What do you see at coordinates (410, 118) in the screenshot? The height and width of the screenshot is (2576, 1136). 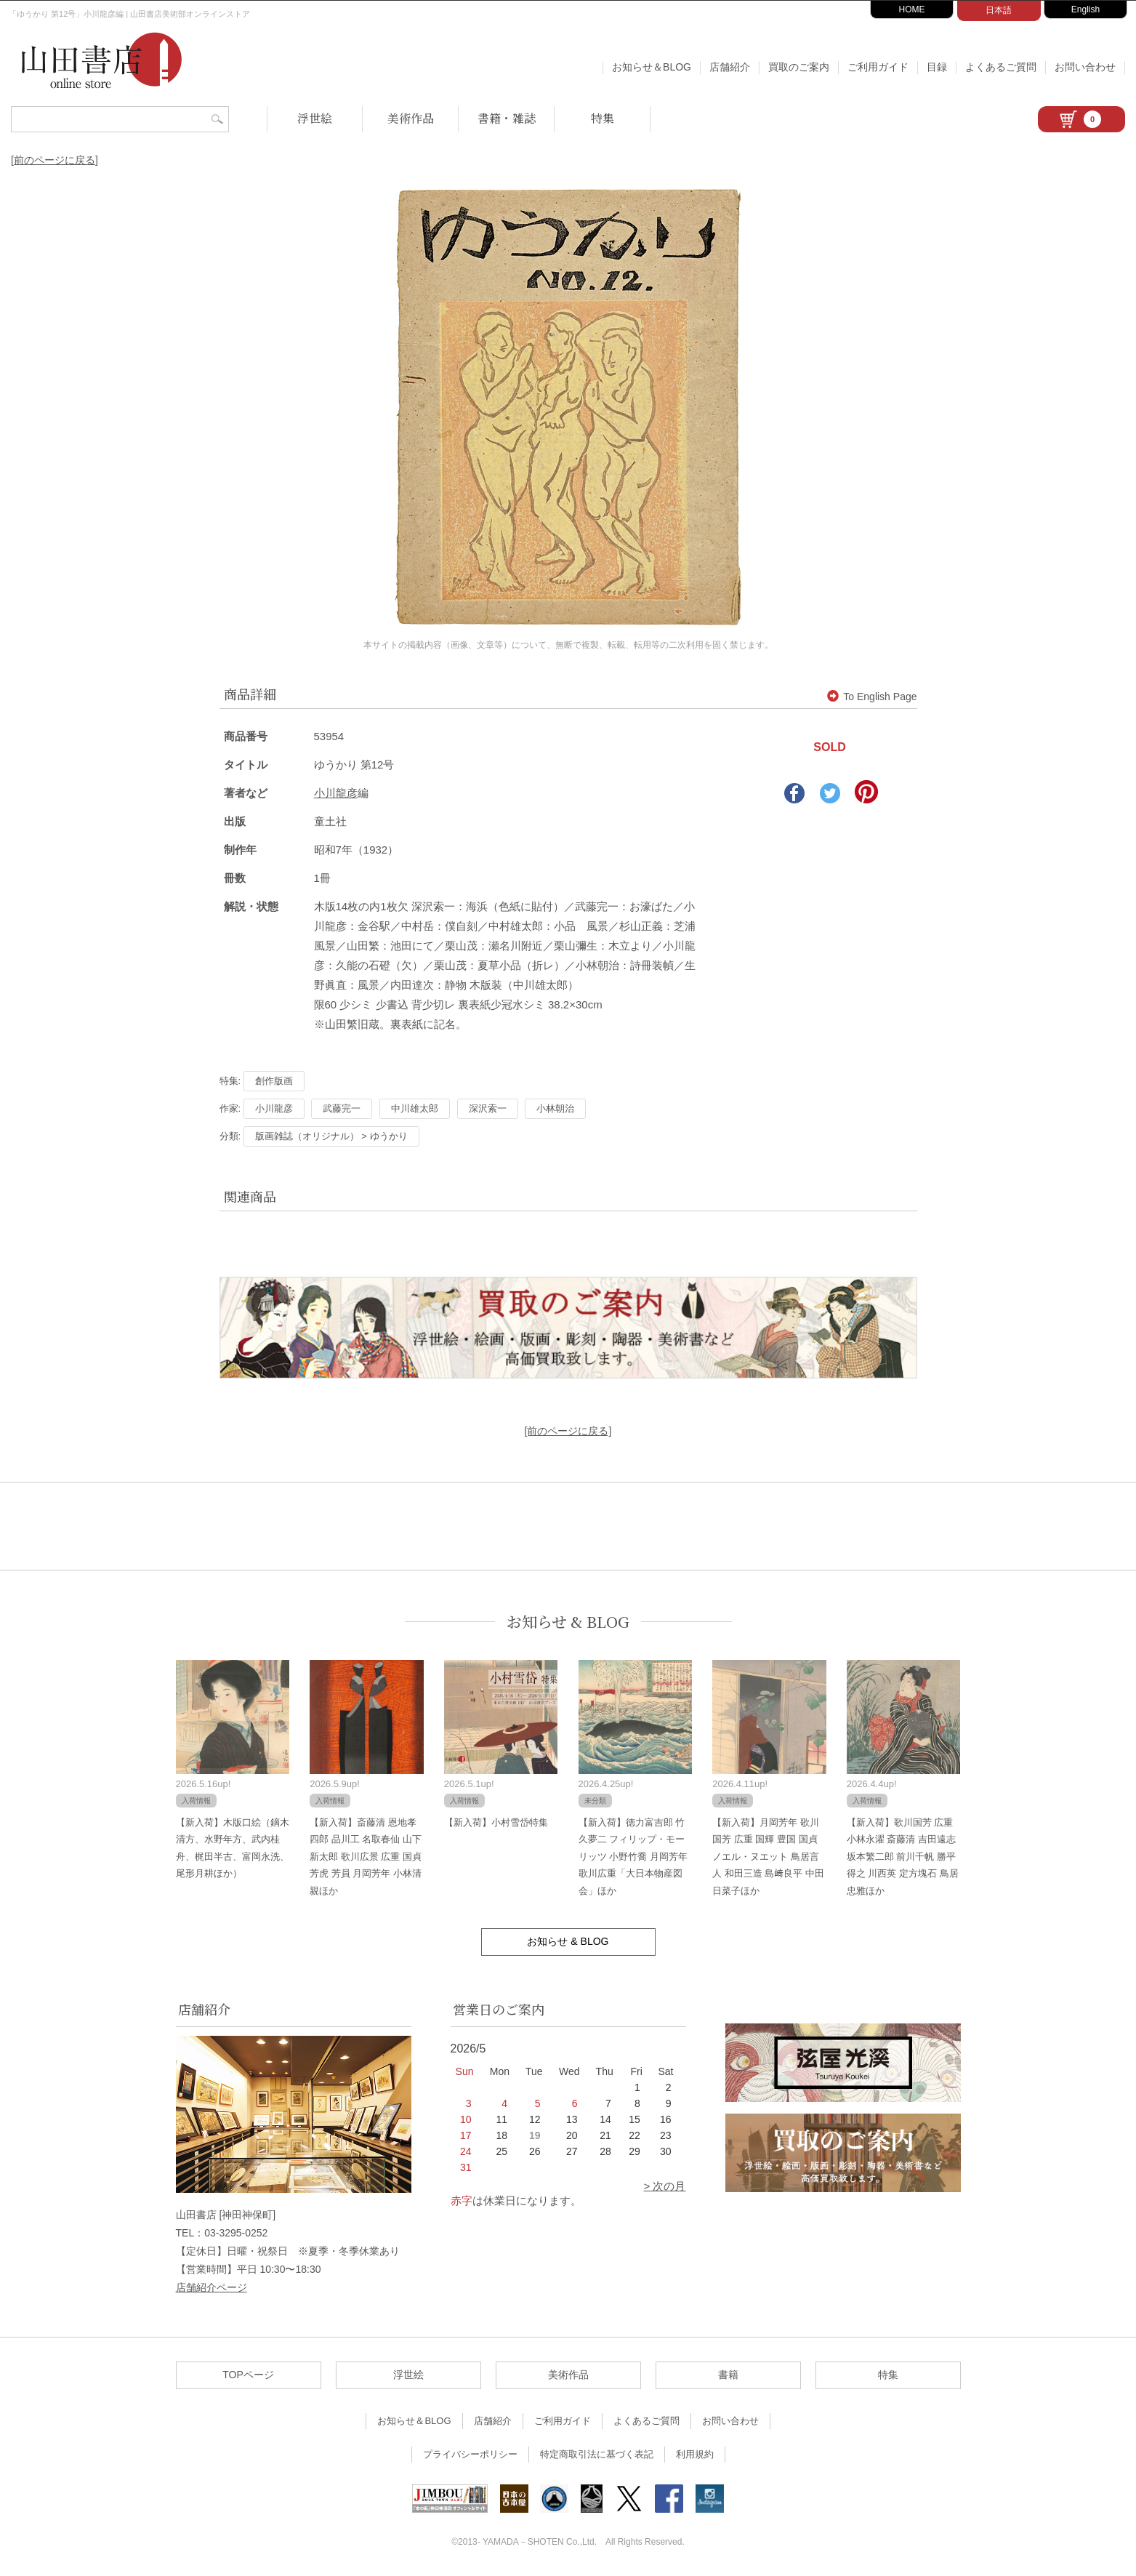 I see `美術作品` at bounding box center [410, 118].